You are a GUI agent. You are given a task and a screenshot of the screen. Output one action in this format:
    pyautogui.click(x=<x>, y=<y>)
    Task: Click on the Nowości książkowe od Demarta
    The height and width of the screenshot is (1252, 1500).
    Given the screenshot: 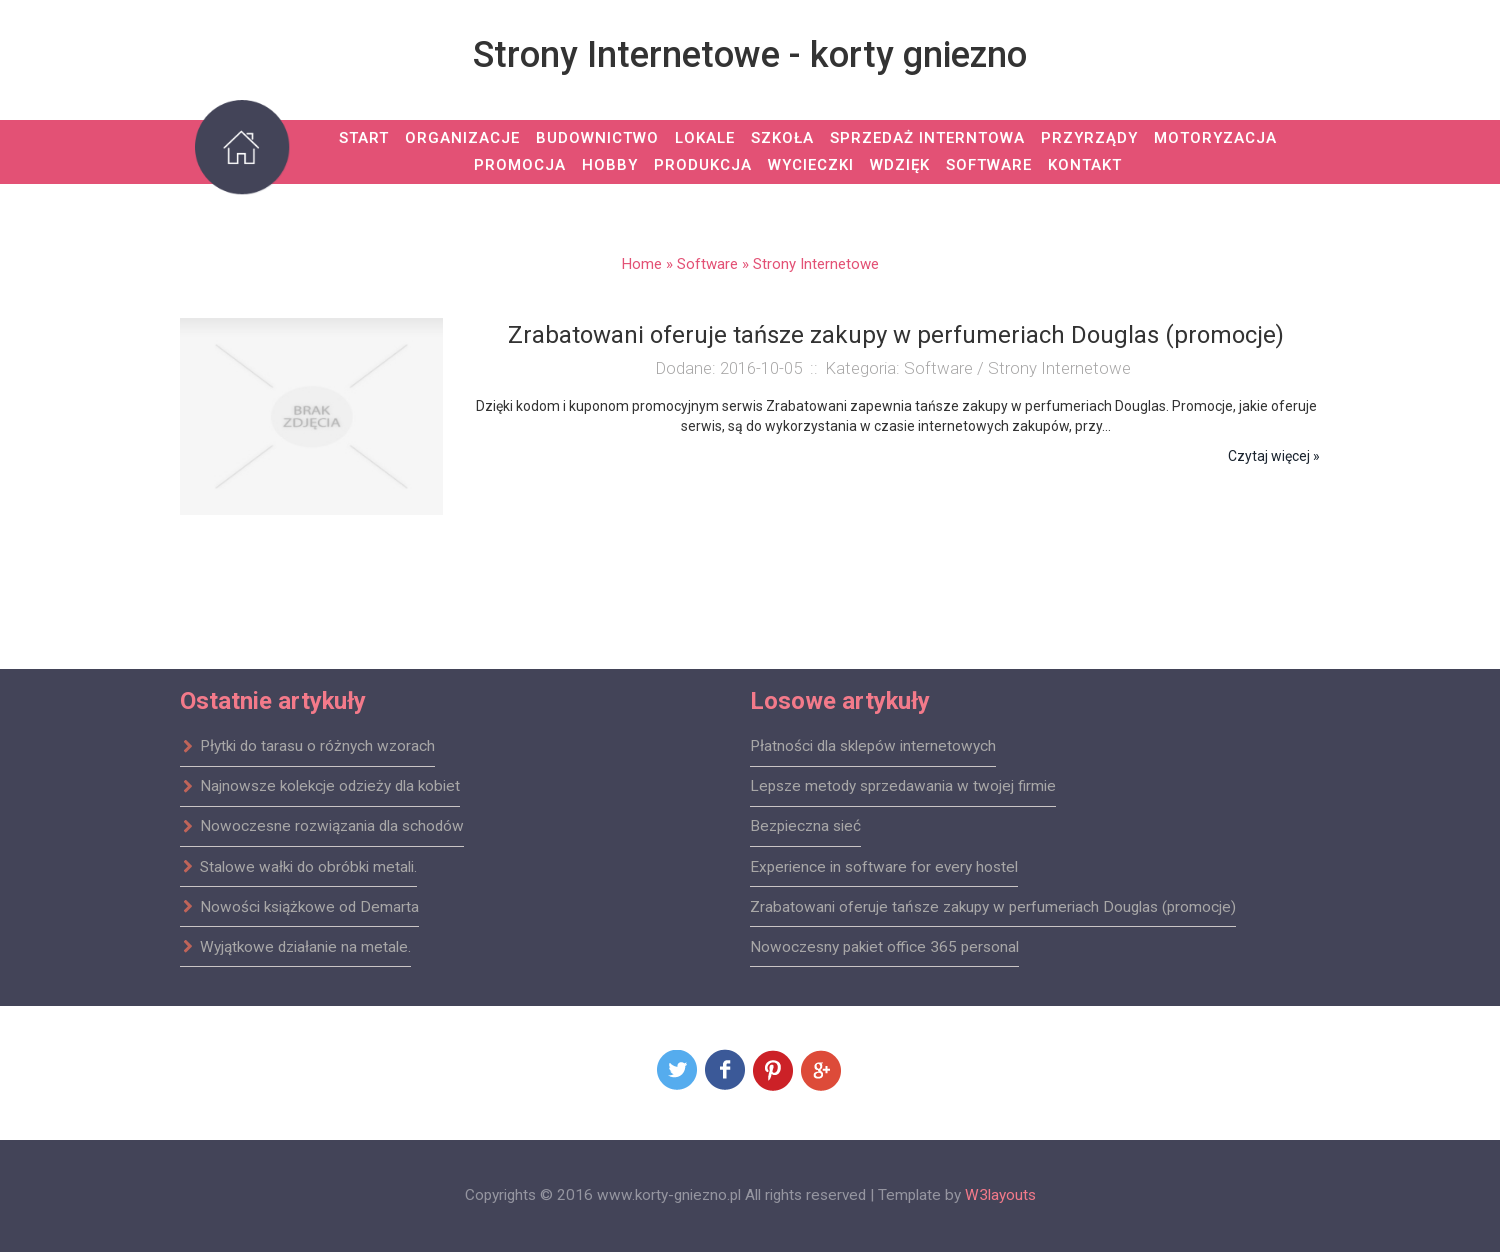 What is the action you would take?
    pyautogui.click(x=299, y=906)
    